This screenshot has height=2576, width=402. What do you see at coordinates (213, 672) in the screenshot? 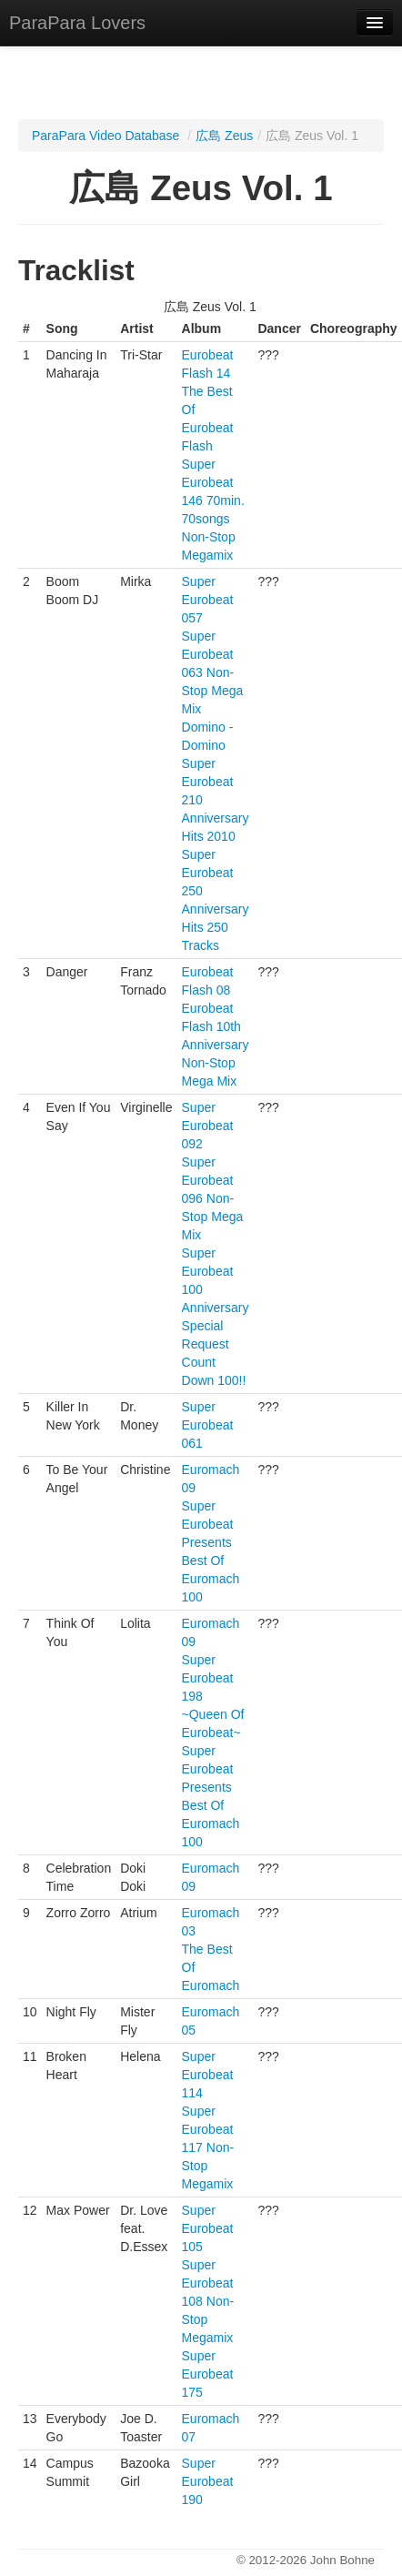
I see `Super Eurobeat 063 Non-Stop Mega Mix` at bounding box center [213, 672].